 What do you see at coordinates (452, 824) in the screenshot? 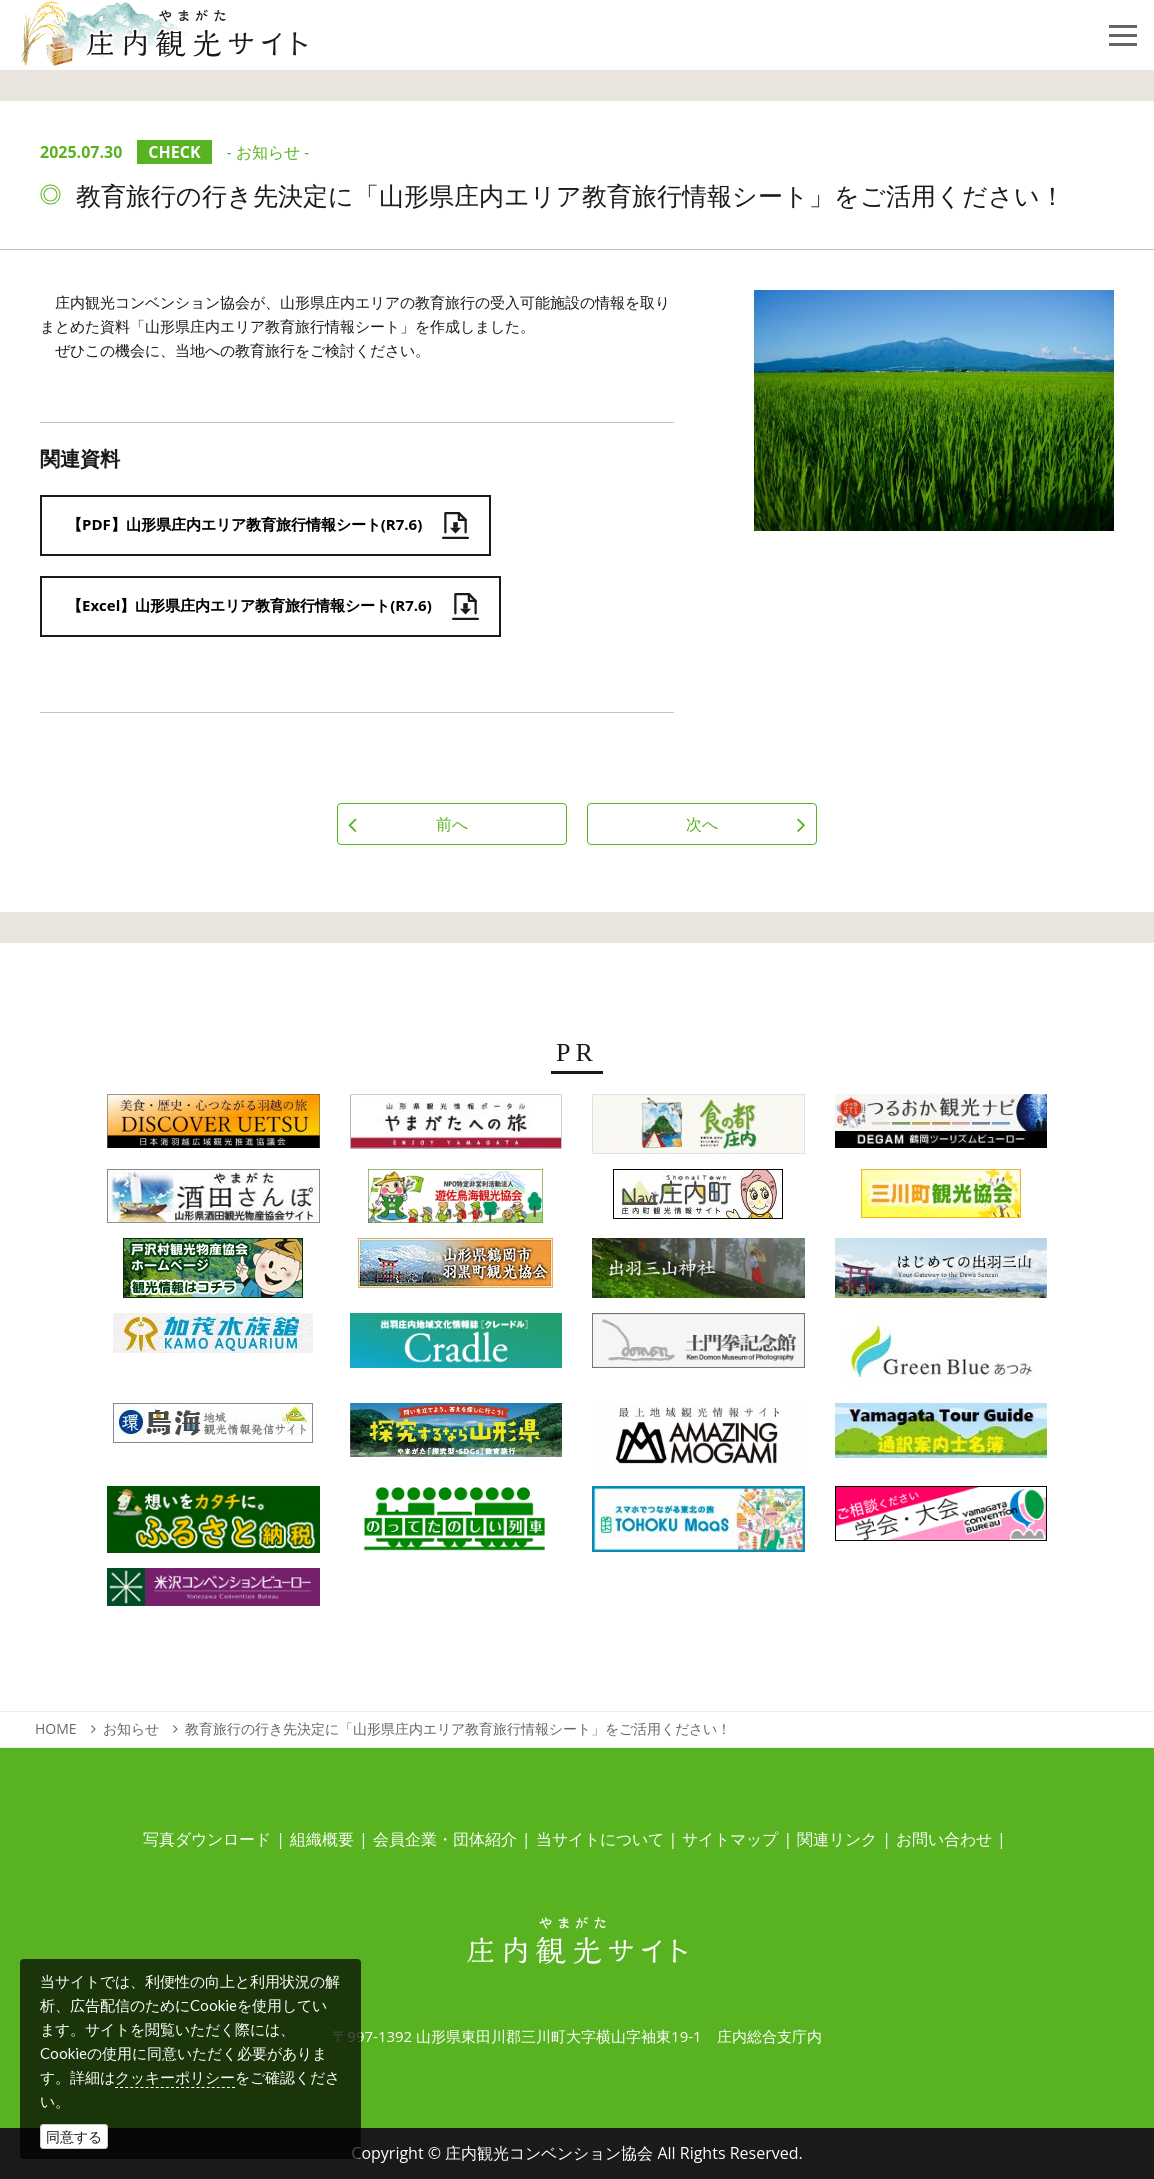
I see `前へ` at bounding box center [452, 824].